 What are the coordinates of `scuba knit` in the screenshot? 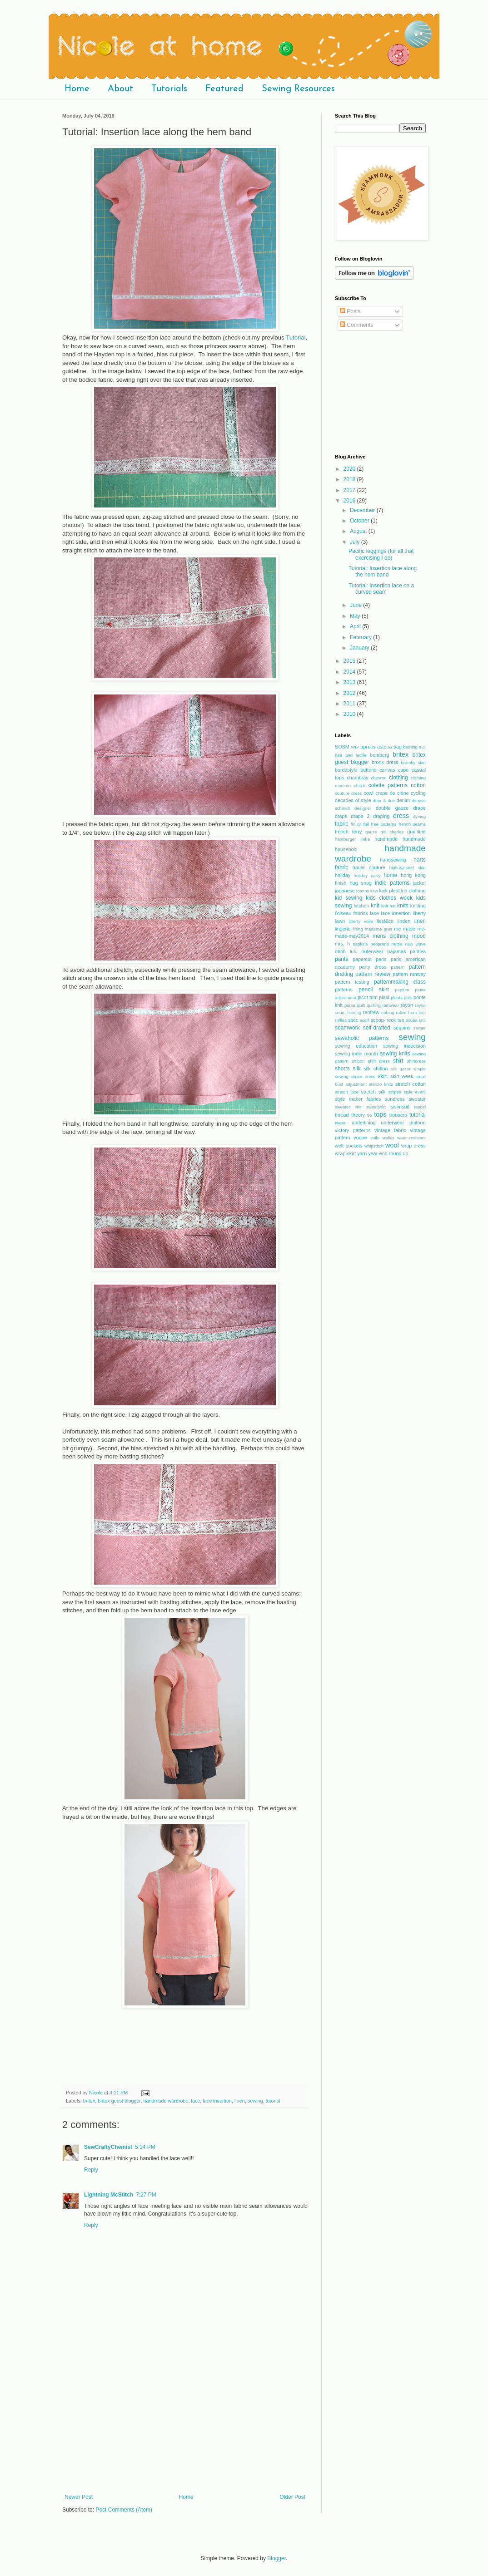 It's located at (416, 1020).